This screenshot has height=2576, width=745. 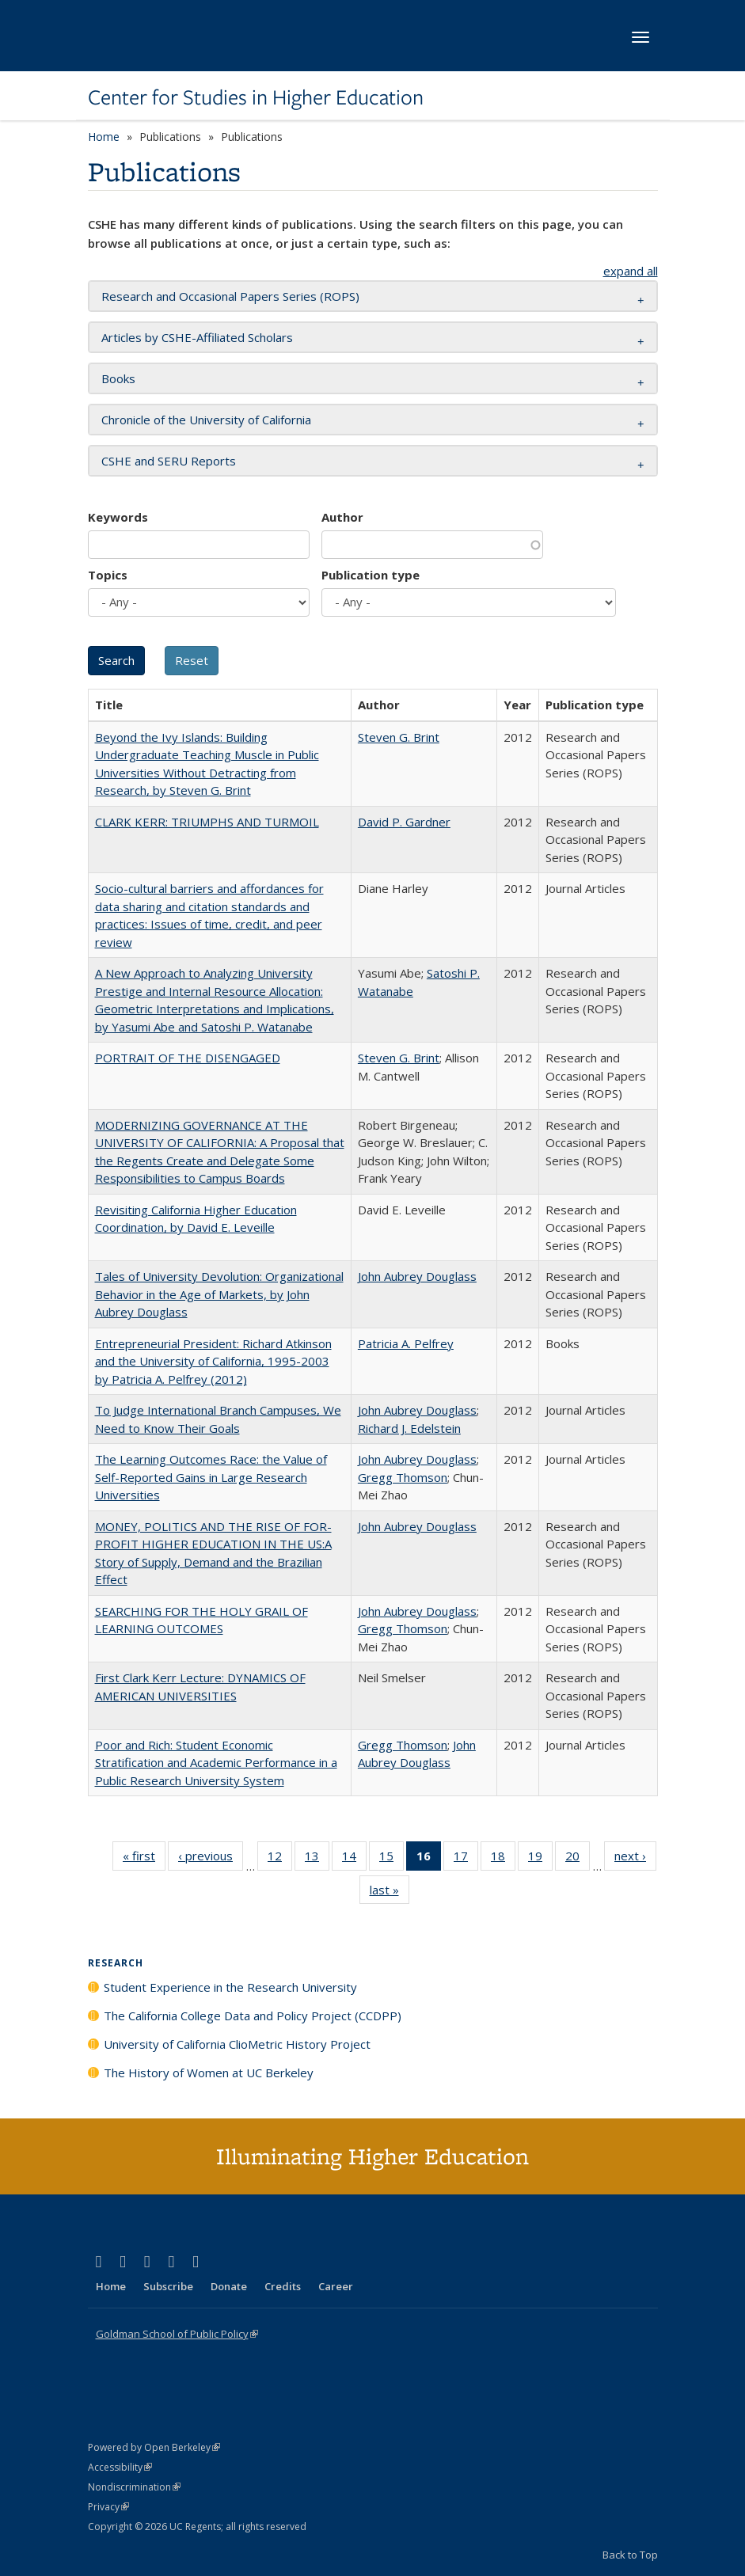 What do you see at coordinates (107, 575) in the screenshot?
I see `Topics` at bounding box center [107, 575].